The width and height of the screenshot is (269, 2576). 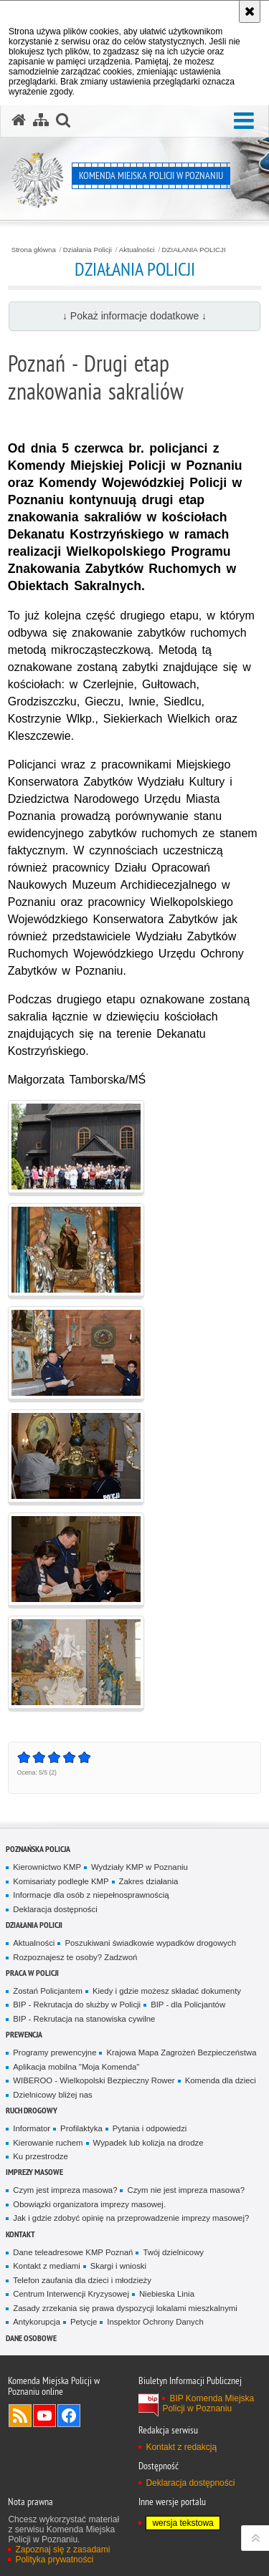 I want to click on Zostań Policjantem, so click(x=47, y=1991).